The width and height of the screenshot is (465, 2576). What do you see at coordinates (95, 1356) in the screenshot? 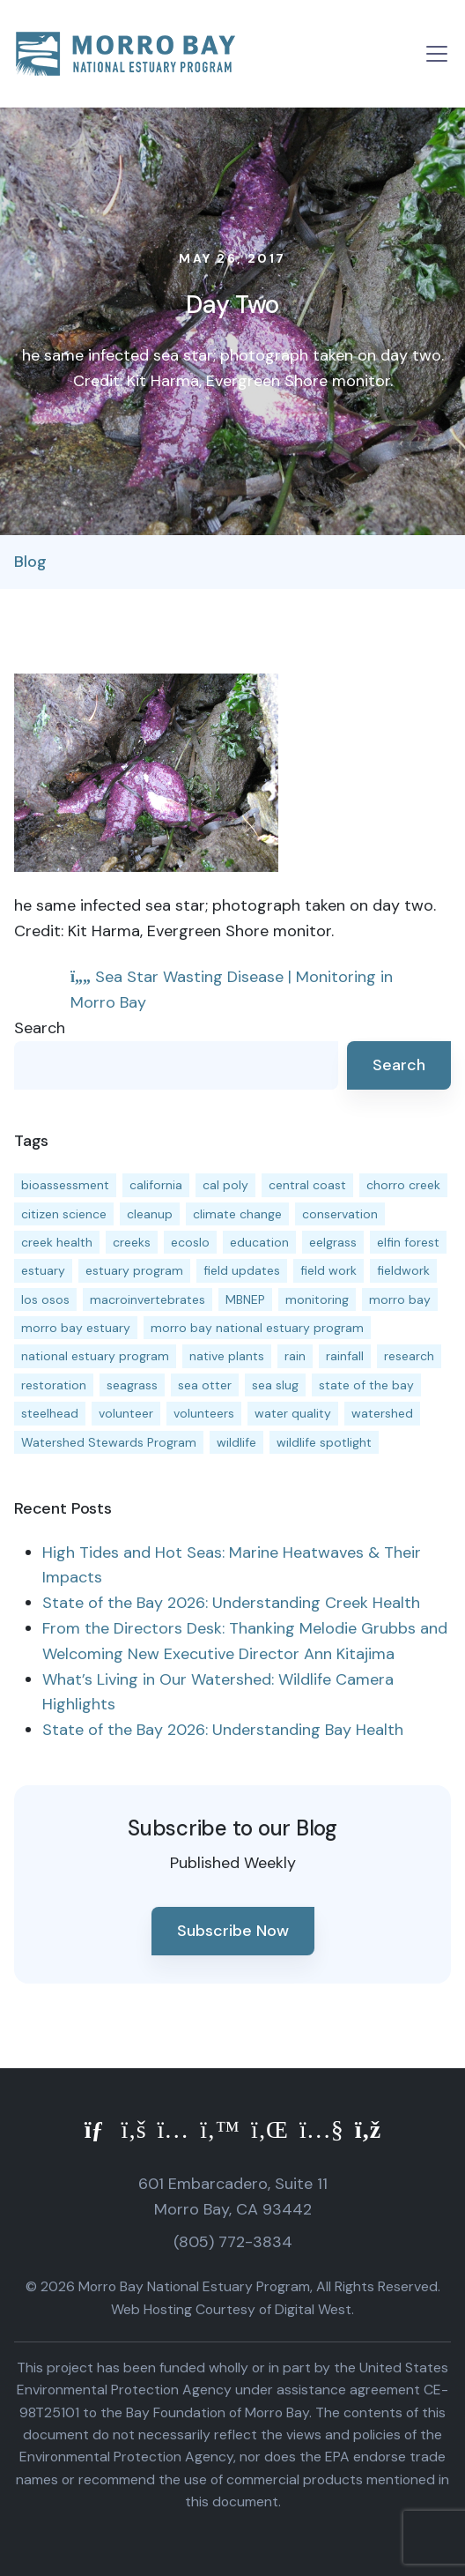
I see `national estuary program [national estuary program (27 items)]` at bounding box center [95, 1356].